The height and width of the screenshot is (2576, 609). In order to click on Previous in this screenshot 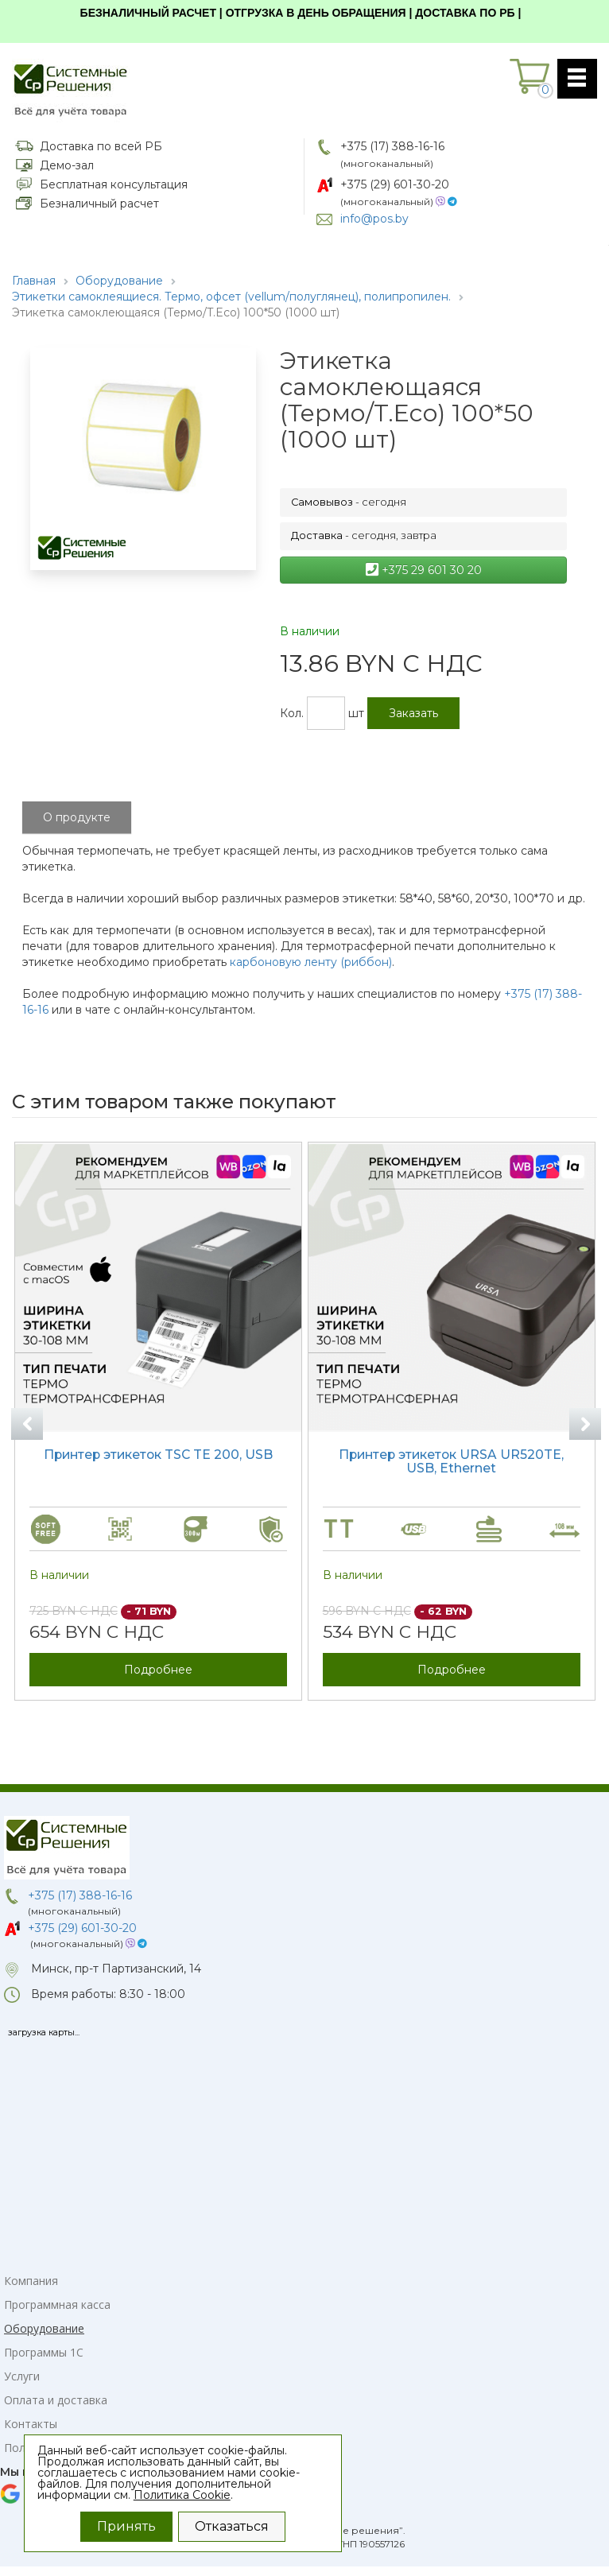, I will do `click(27, 1424)`.